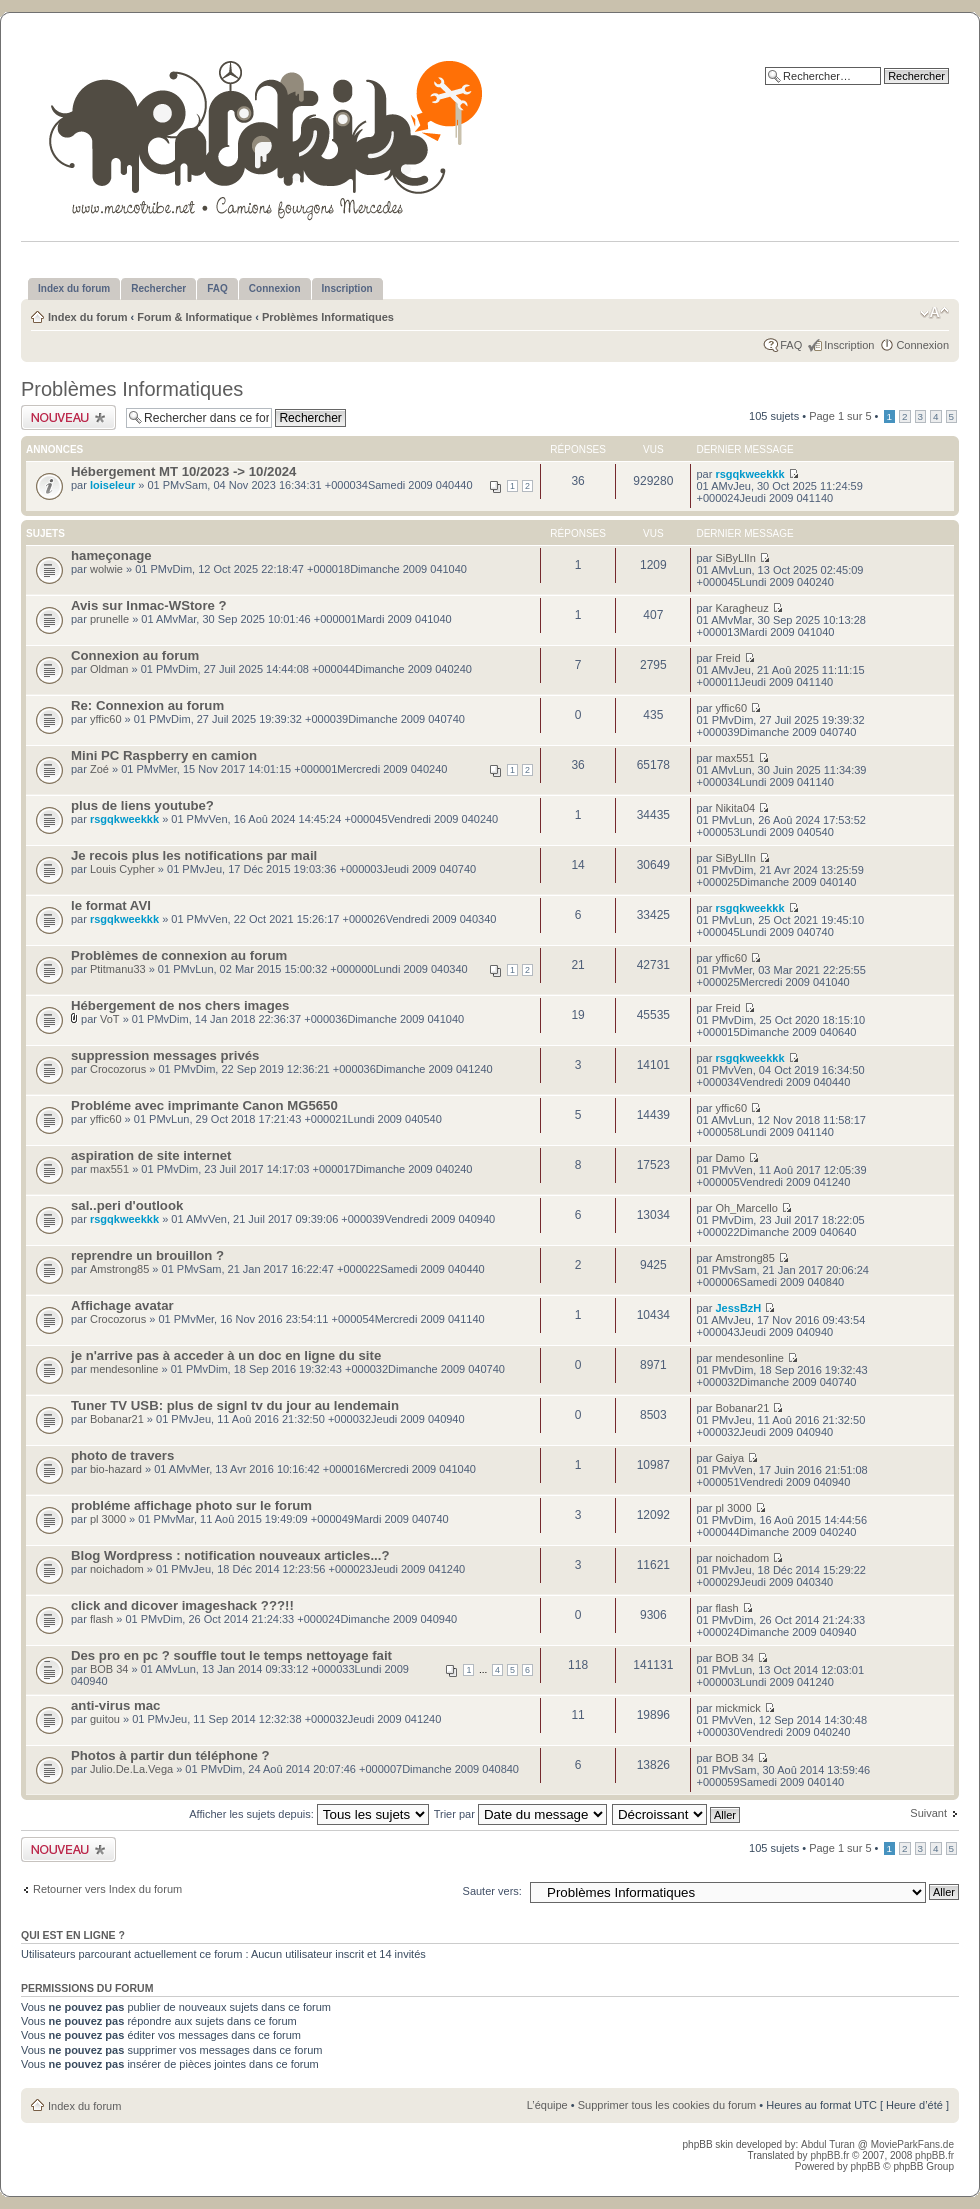  What do you see at coordinates (829, 2155) in the screenshot?
I see `phpBB.fr` at bounding box center [829, 2155].